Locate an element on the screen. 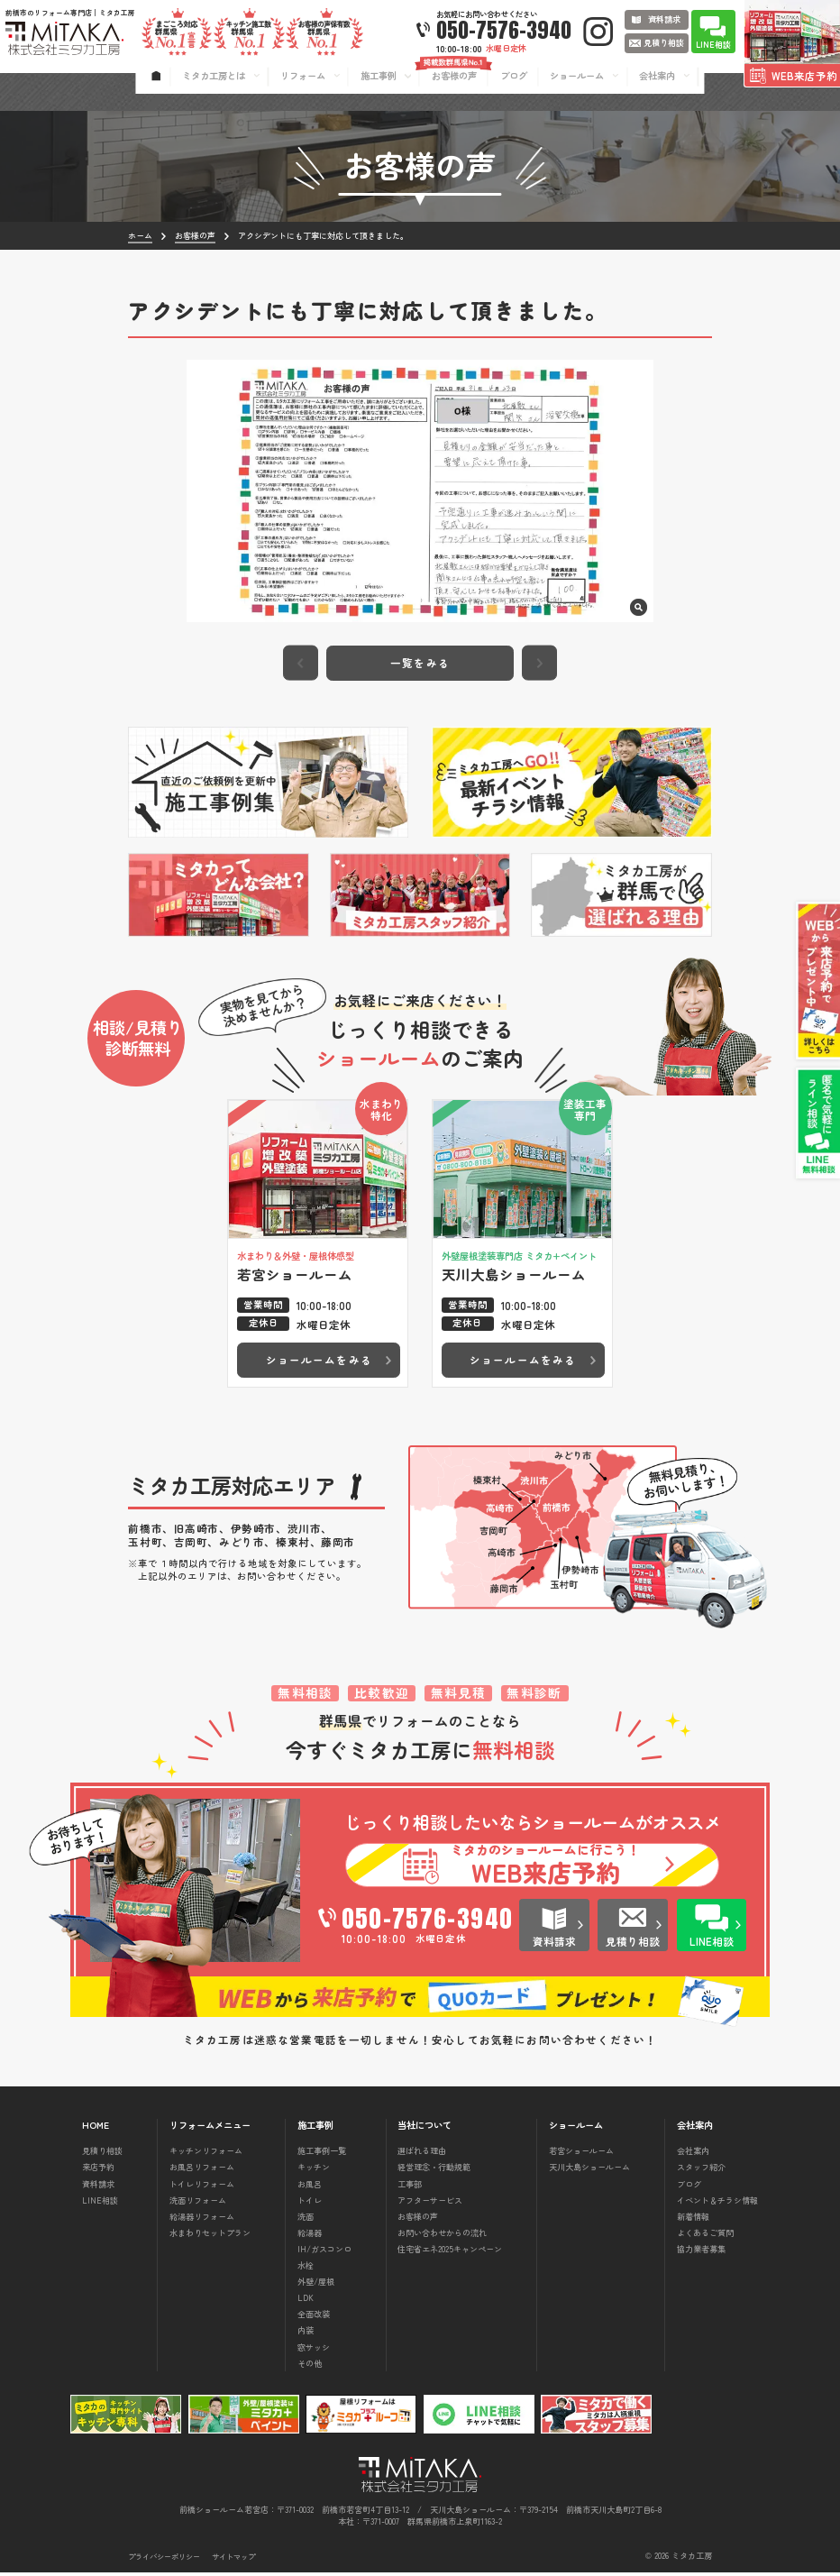 This screenshot has height=2576, width=840. 来店予約 is located at coordinates (98, 2171).